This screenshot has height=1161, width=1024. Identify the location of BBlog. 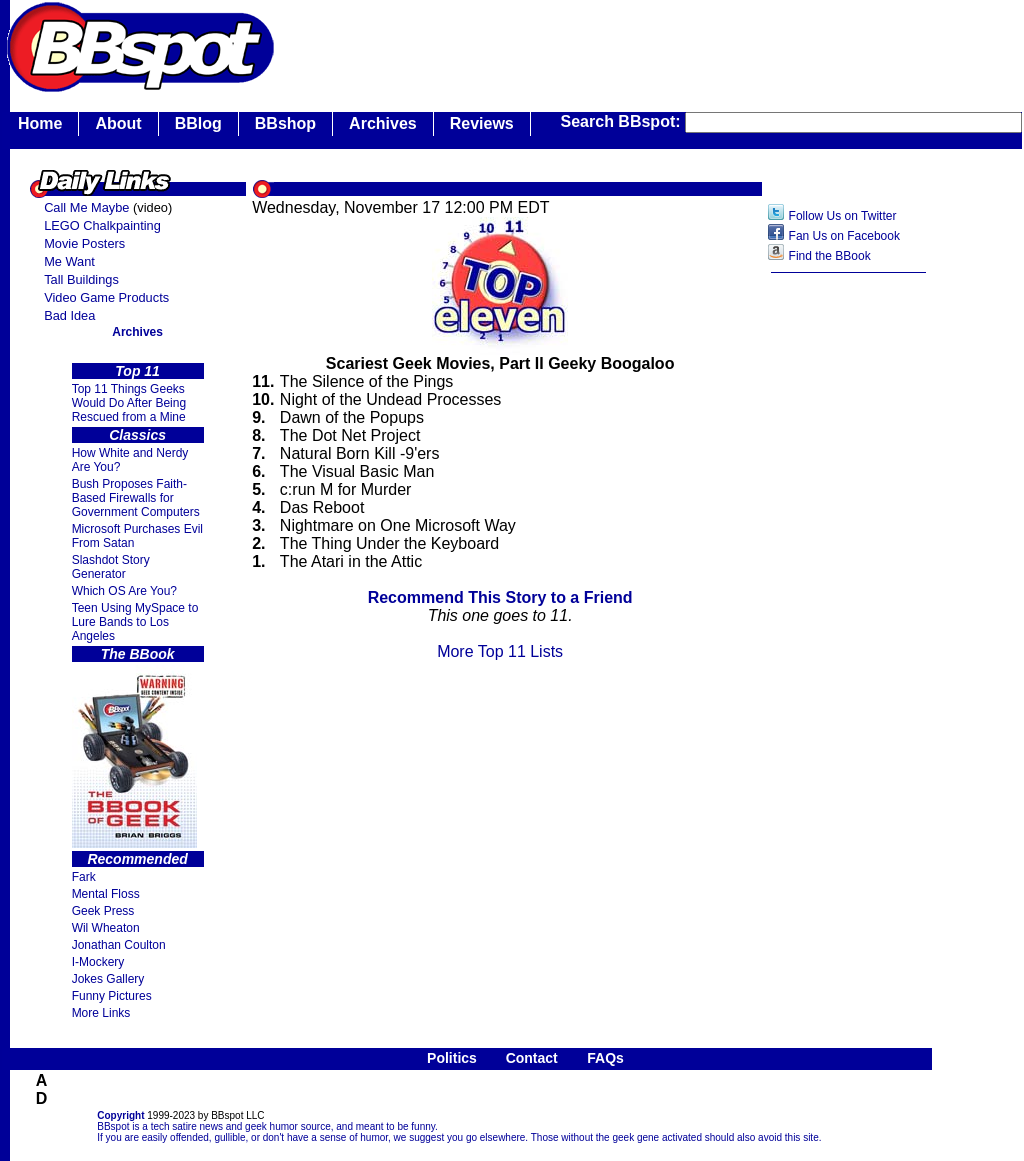
(198, 123).